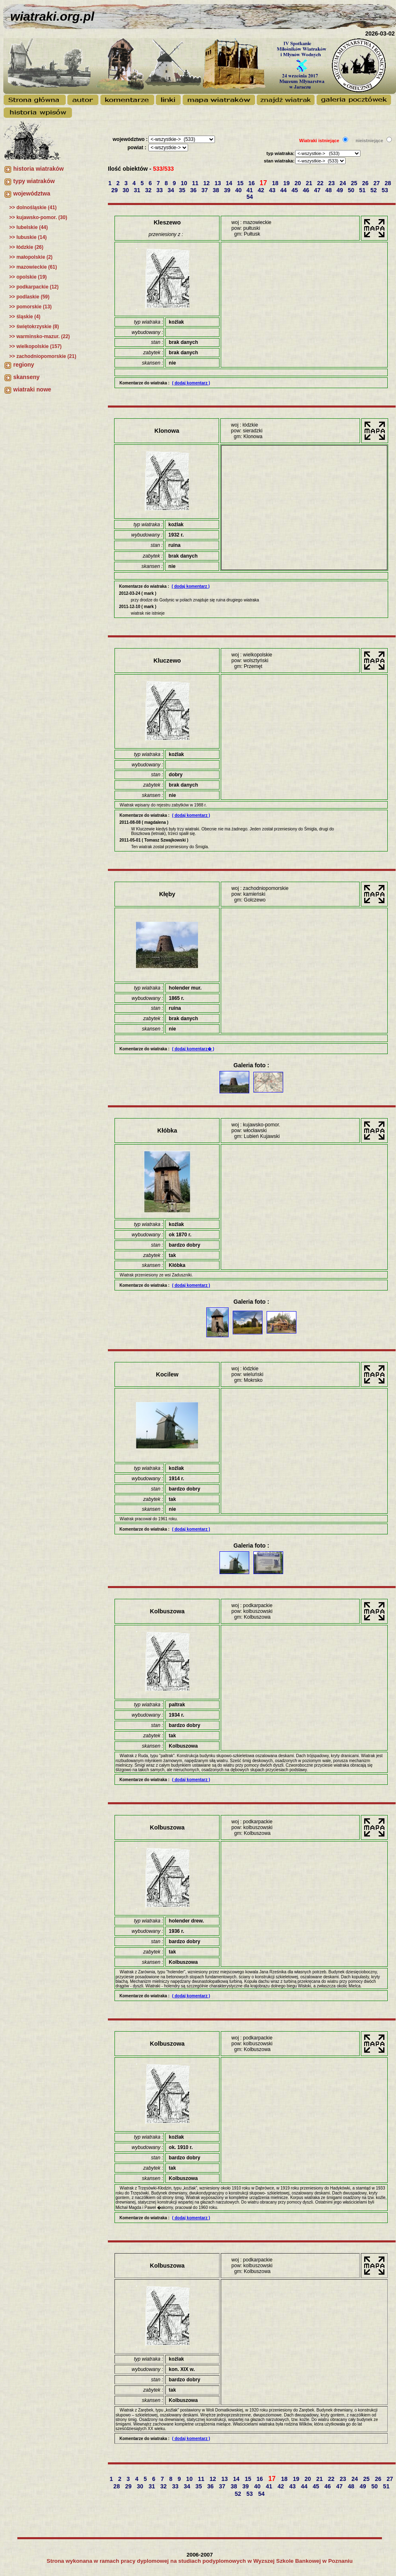 The width and height of the screenshot is (396, 2576). Describe the element at coordinates (217, 190) in the screenshot. I see `38` at that location.